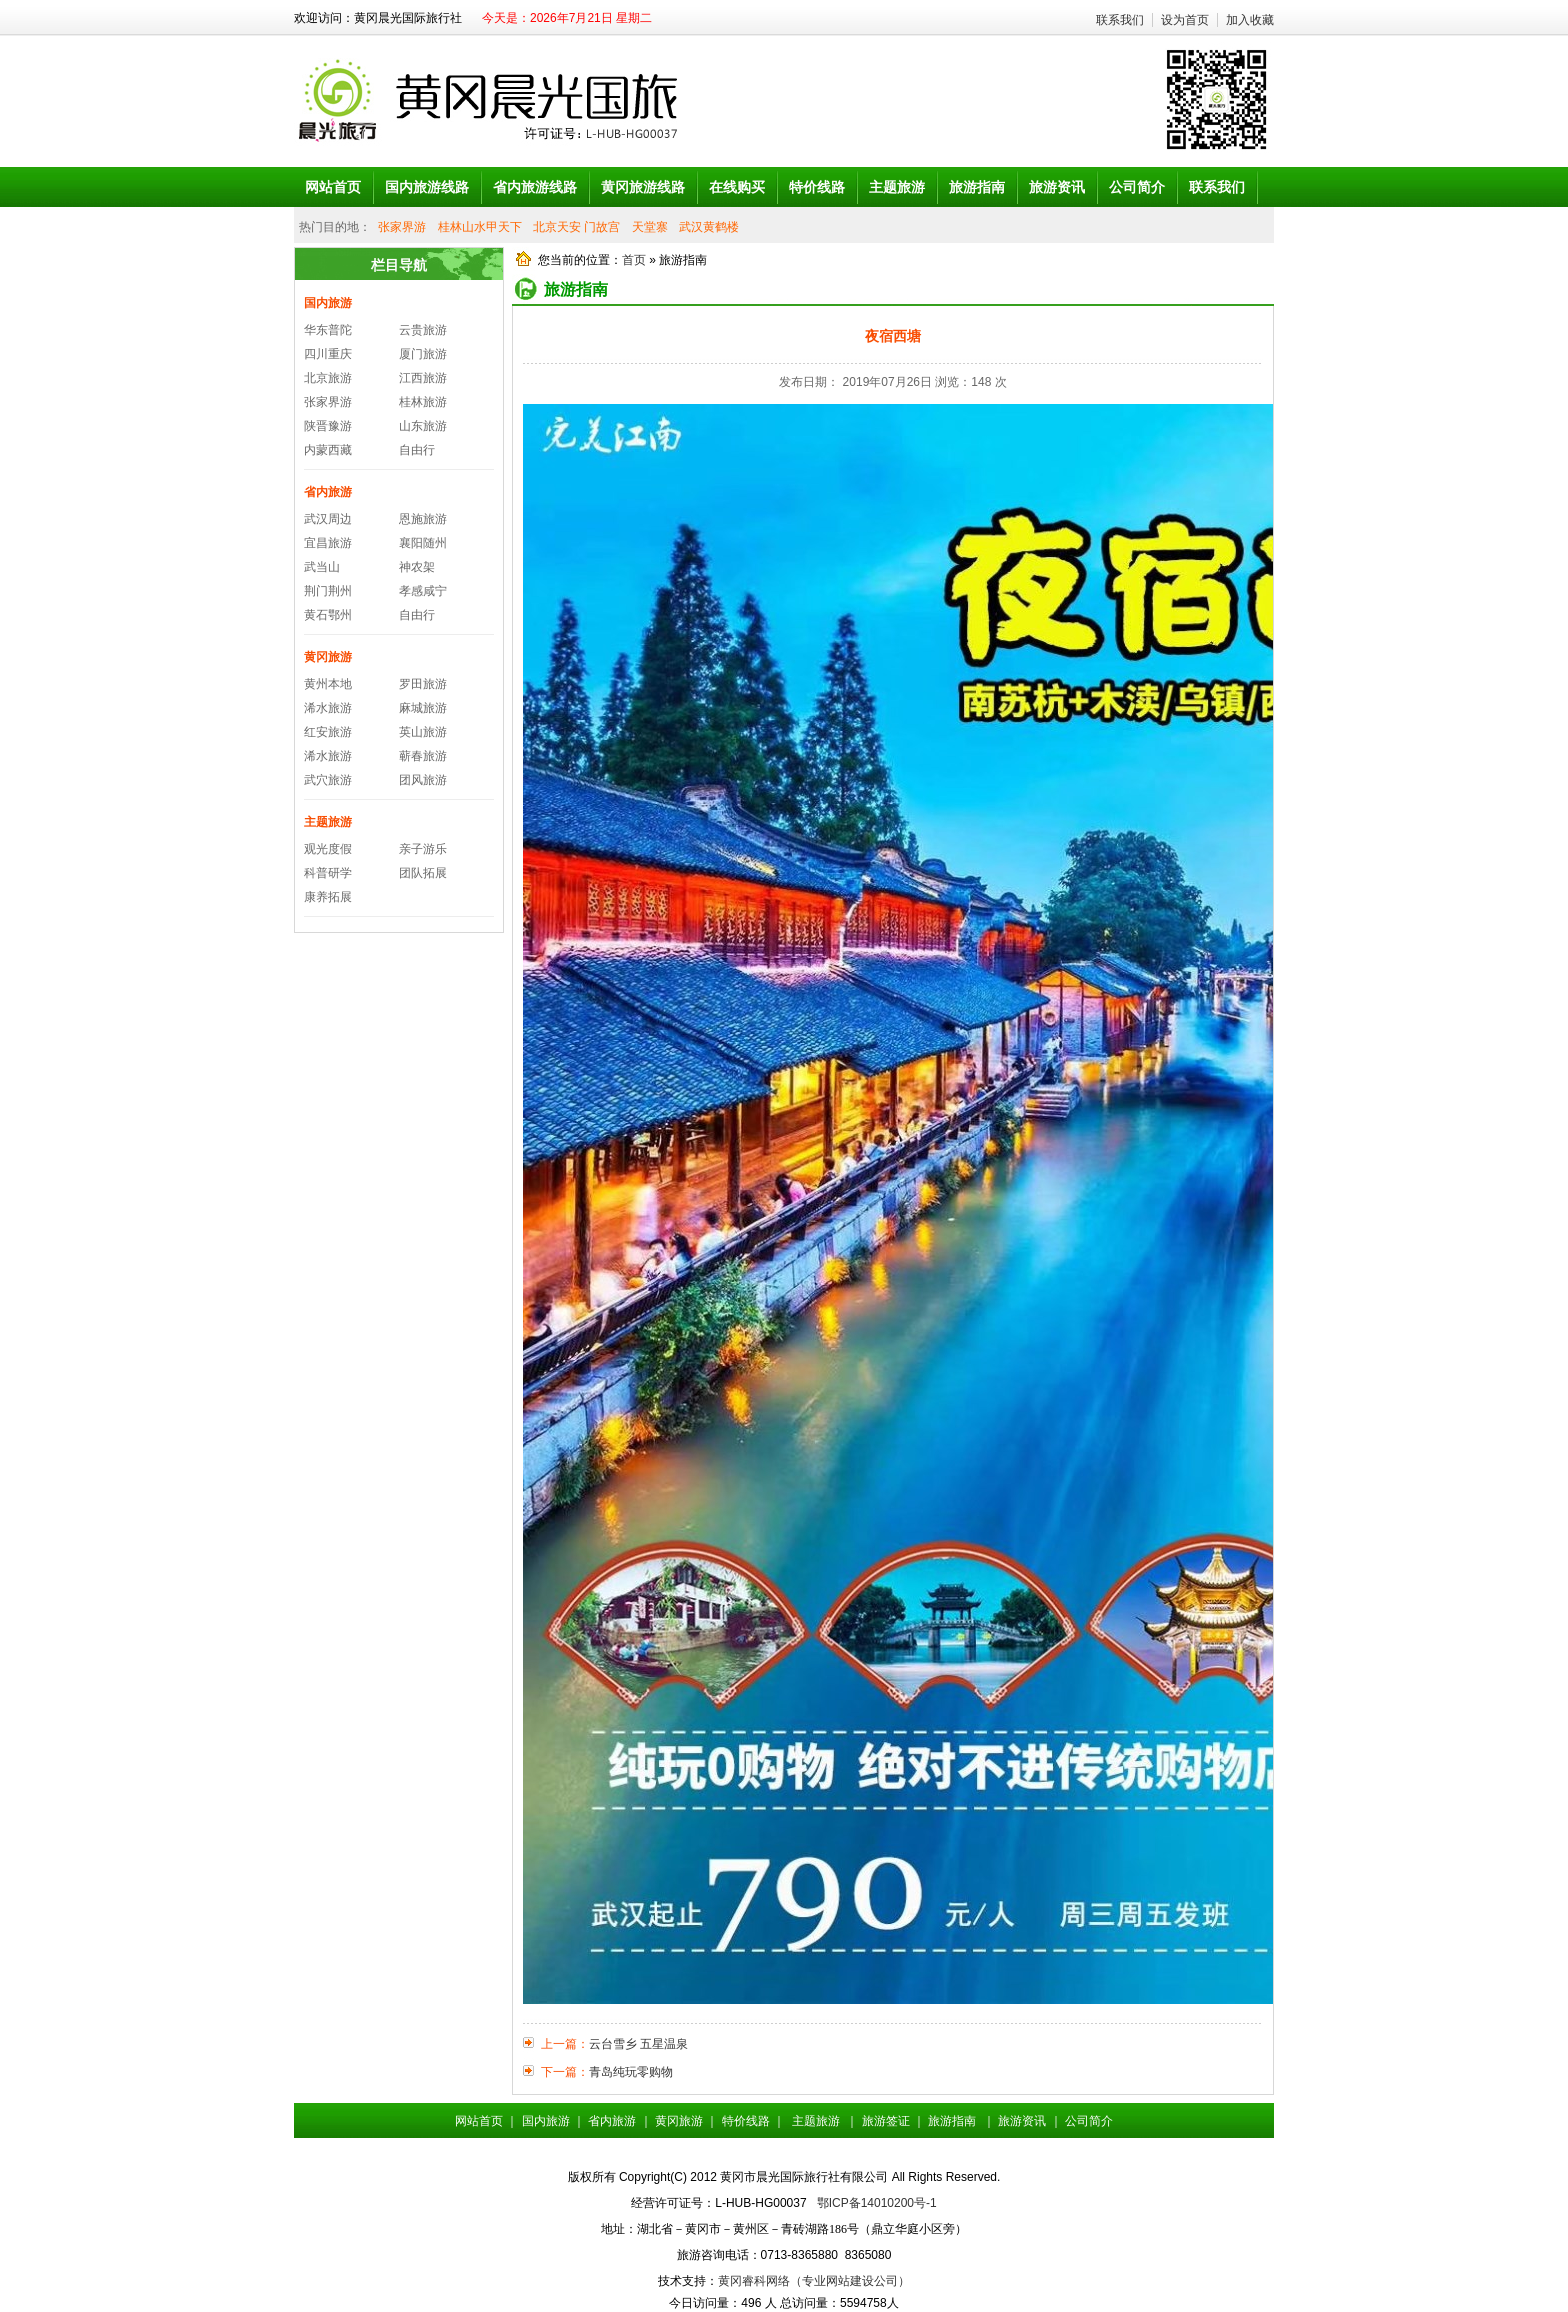  Describe the element at coordinates (423, 519) in the screenshot. I see `恩施旅游` at that location.